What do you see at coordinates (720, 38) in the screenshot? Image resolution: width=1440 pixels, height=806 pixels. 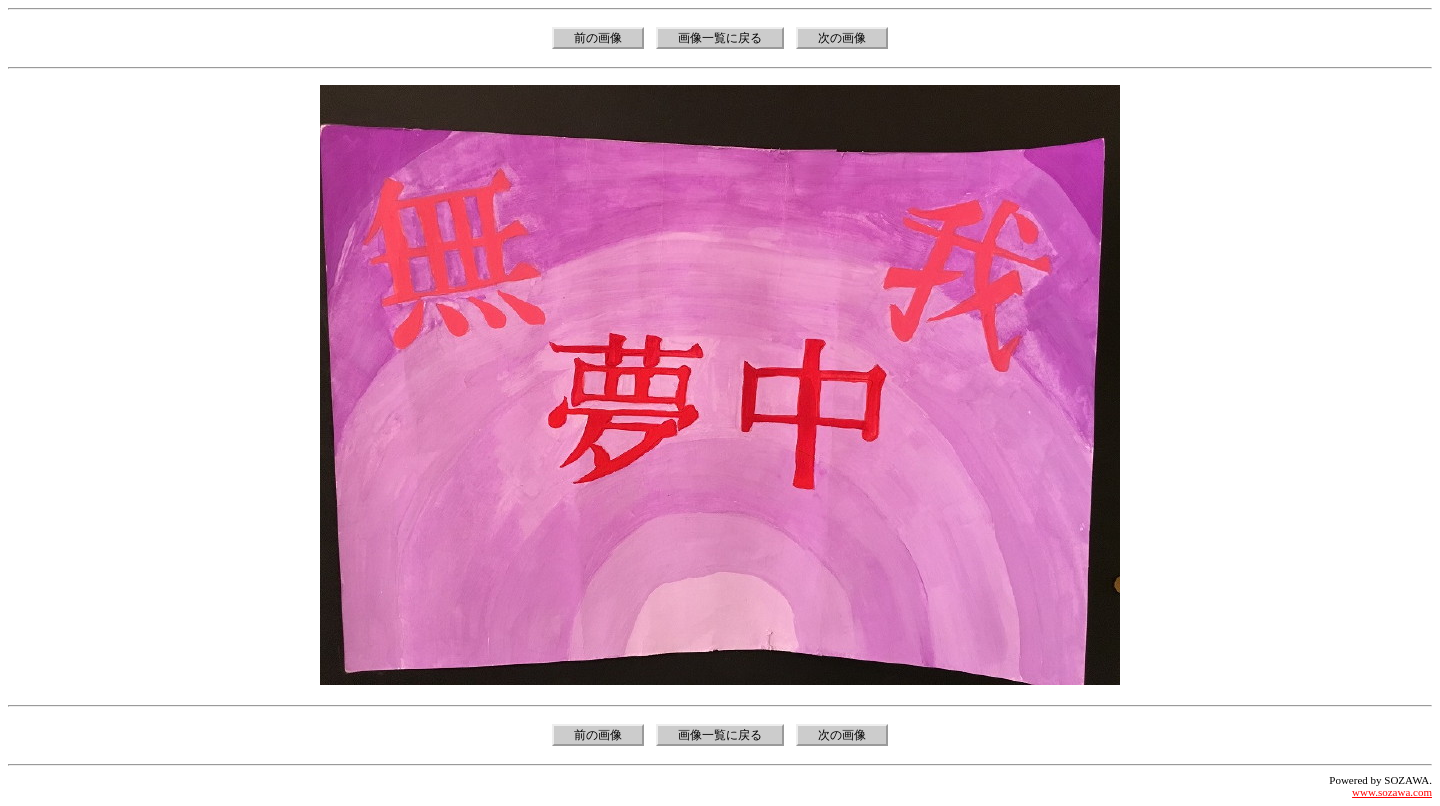 I see `画像一覧に戻る` at bounding box center [720, 38].